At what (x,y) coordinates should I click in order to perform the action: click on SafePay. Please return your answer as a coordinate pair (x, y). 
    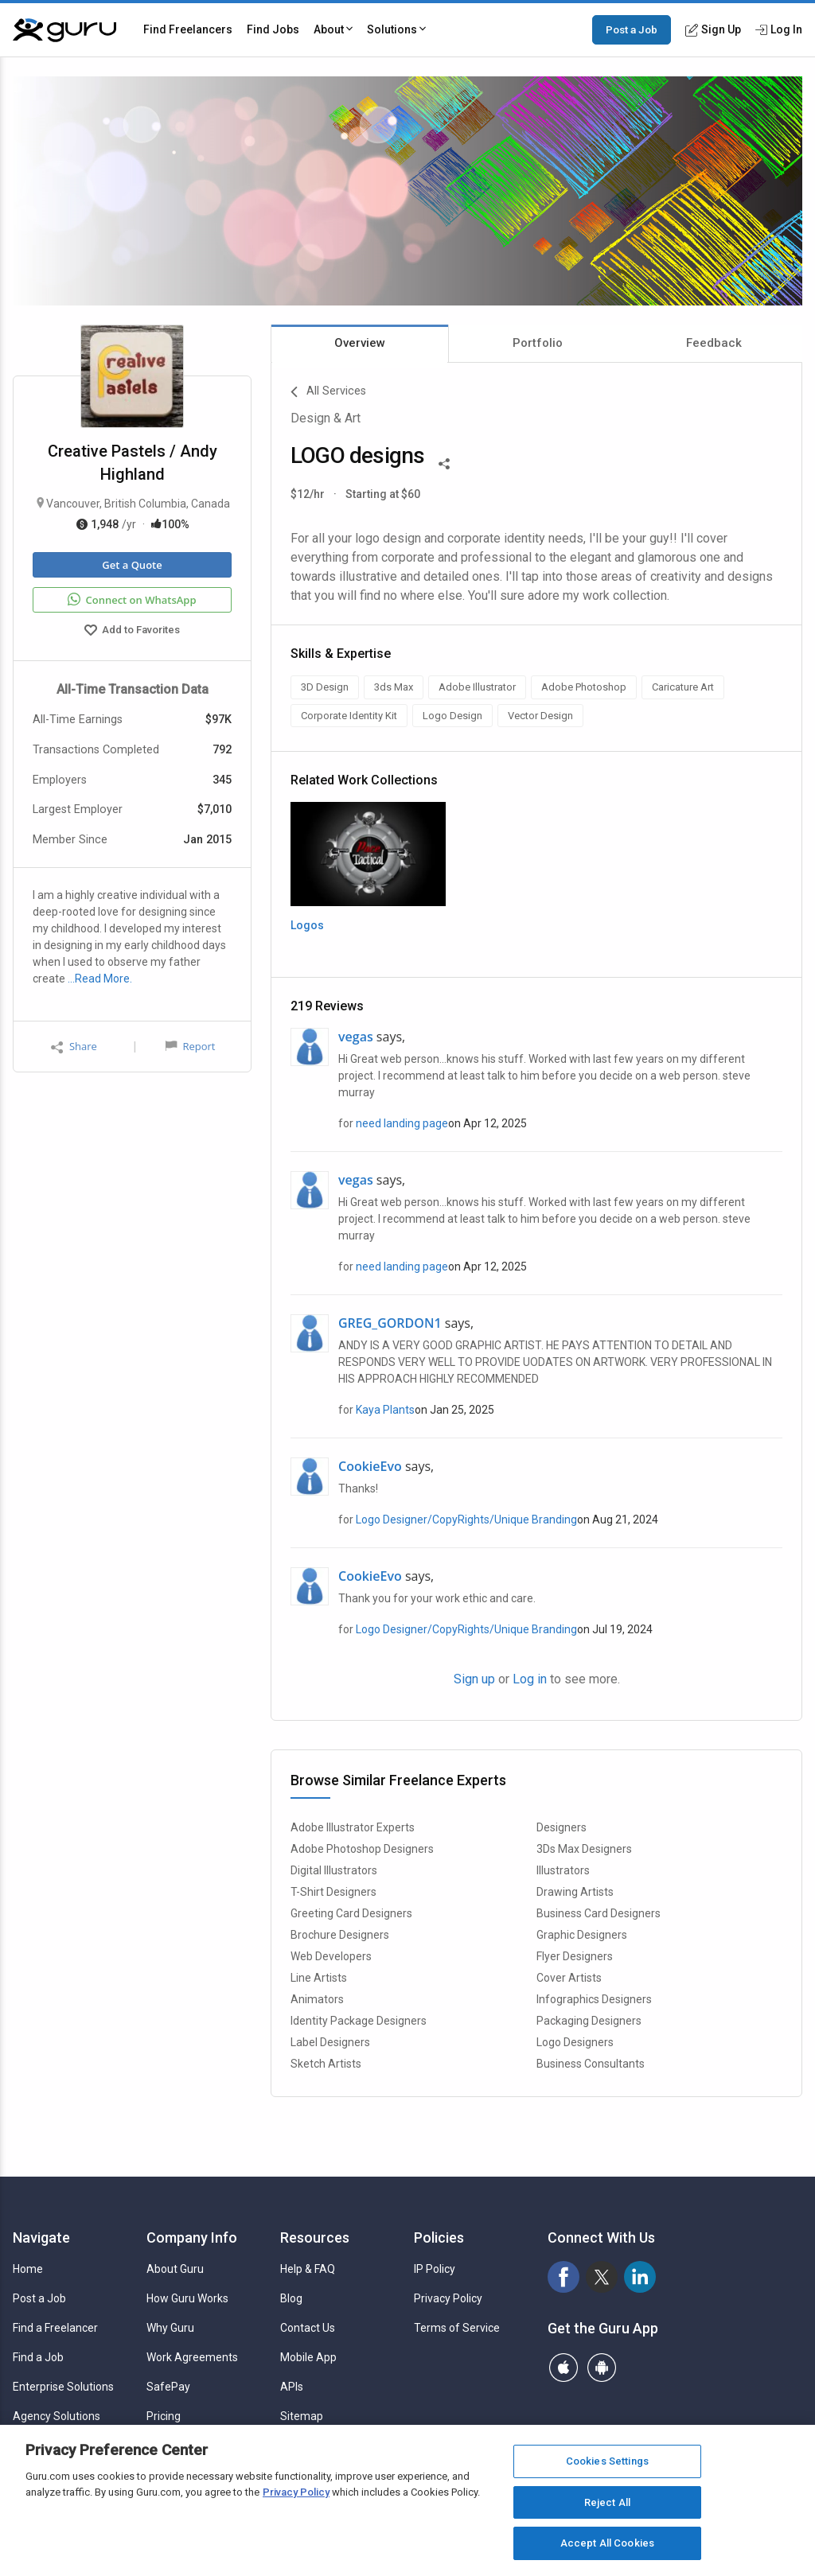
    Looking at the image, I should click on (168, 2386).